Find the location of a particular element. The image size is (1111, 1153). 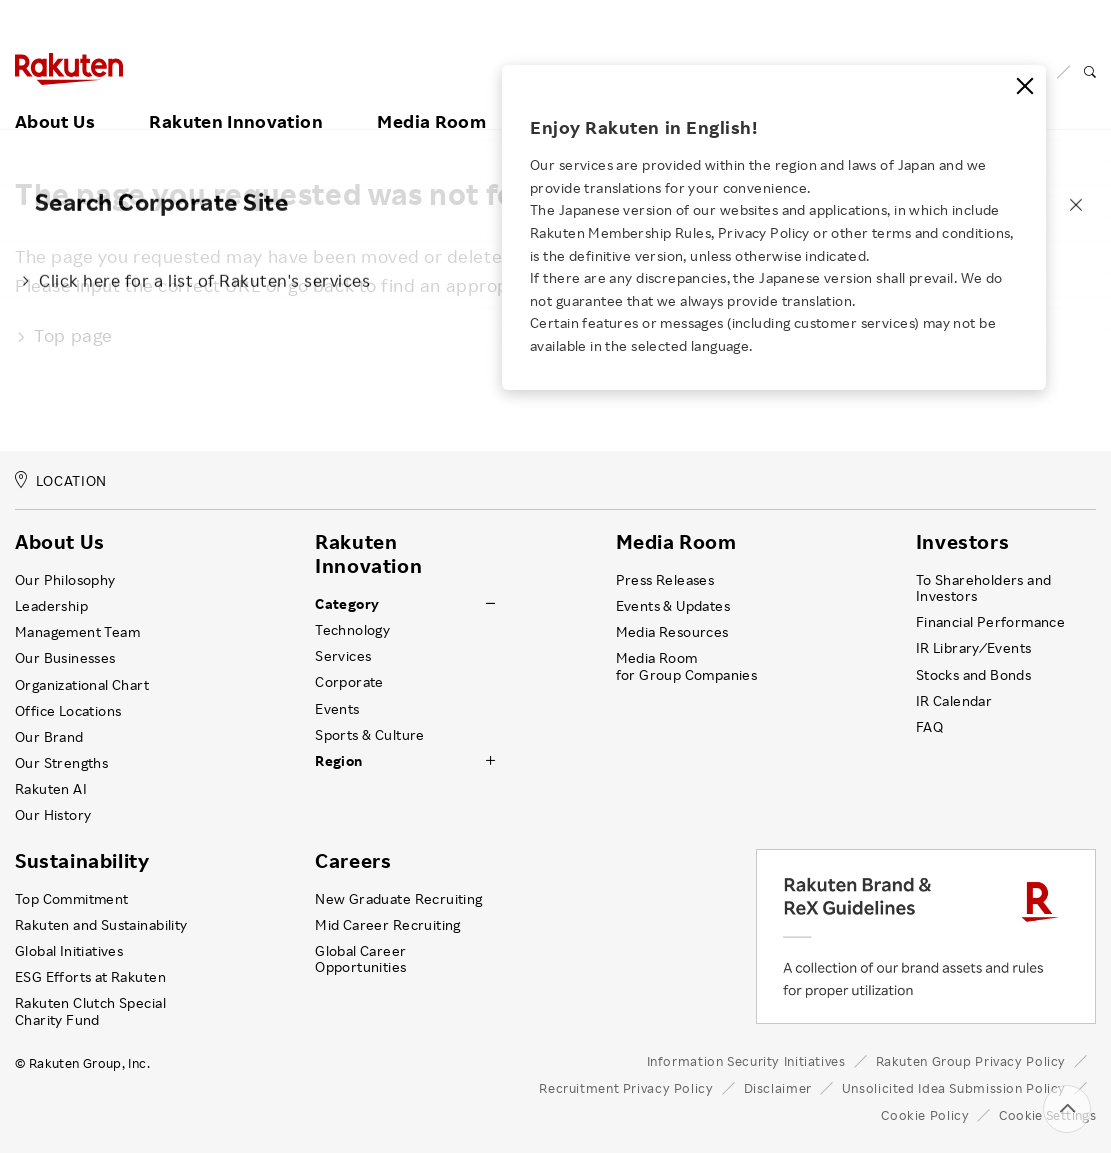

Media Room for Group Companies is located at coordinates (687, 666).